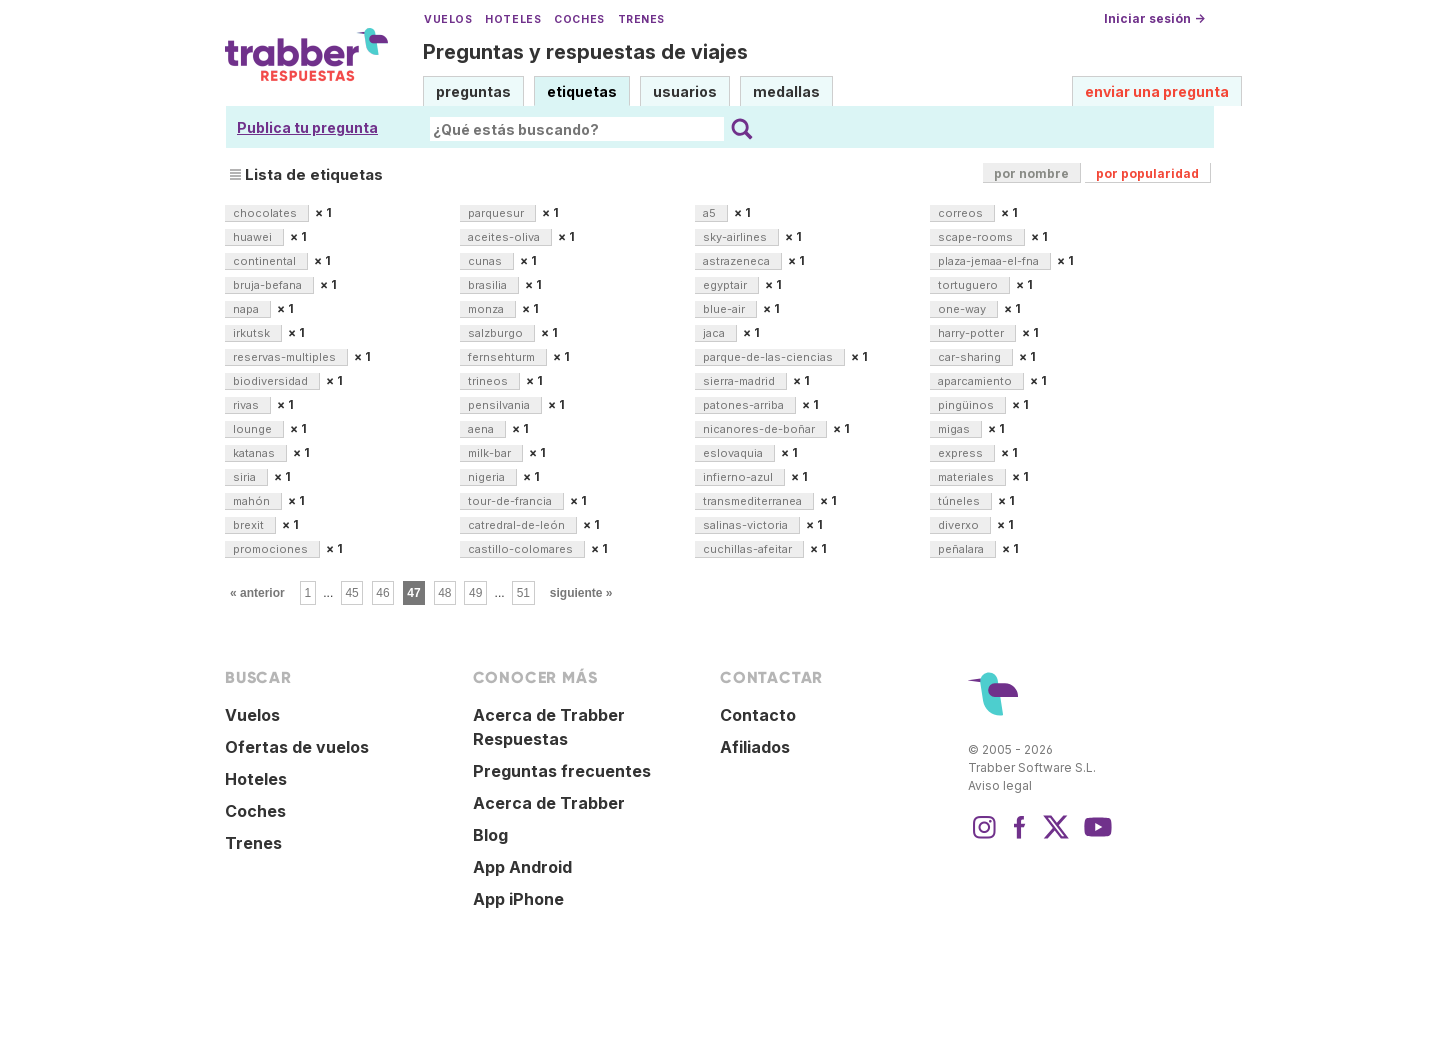  What do you see at coordinates (522, 549) in the screenshot?
I see `castillo-colomares` at bounding box center [522, 549].